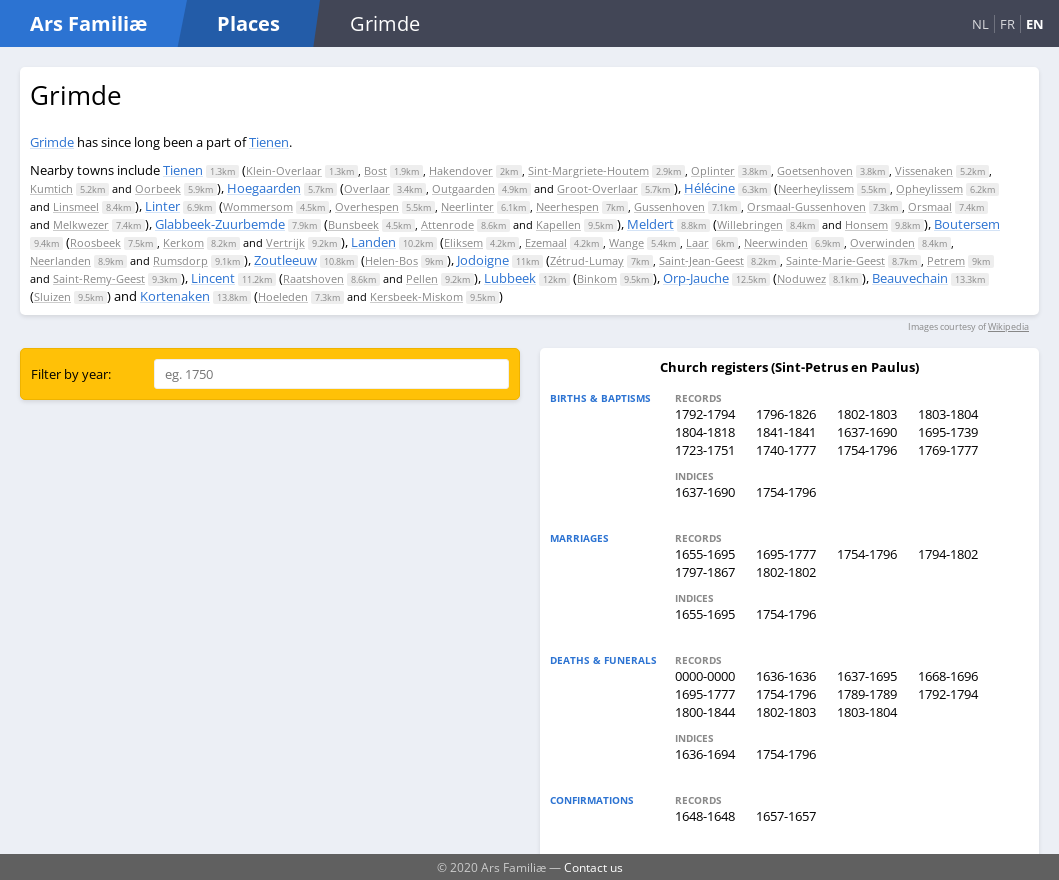 This screenshot has height=880, width=1059. What do you see at coordinates (285, 242) in the screenshot?
I see `Vertrijk` at bounding box center [285, 242].